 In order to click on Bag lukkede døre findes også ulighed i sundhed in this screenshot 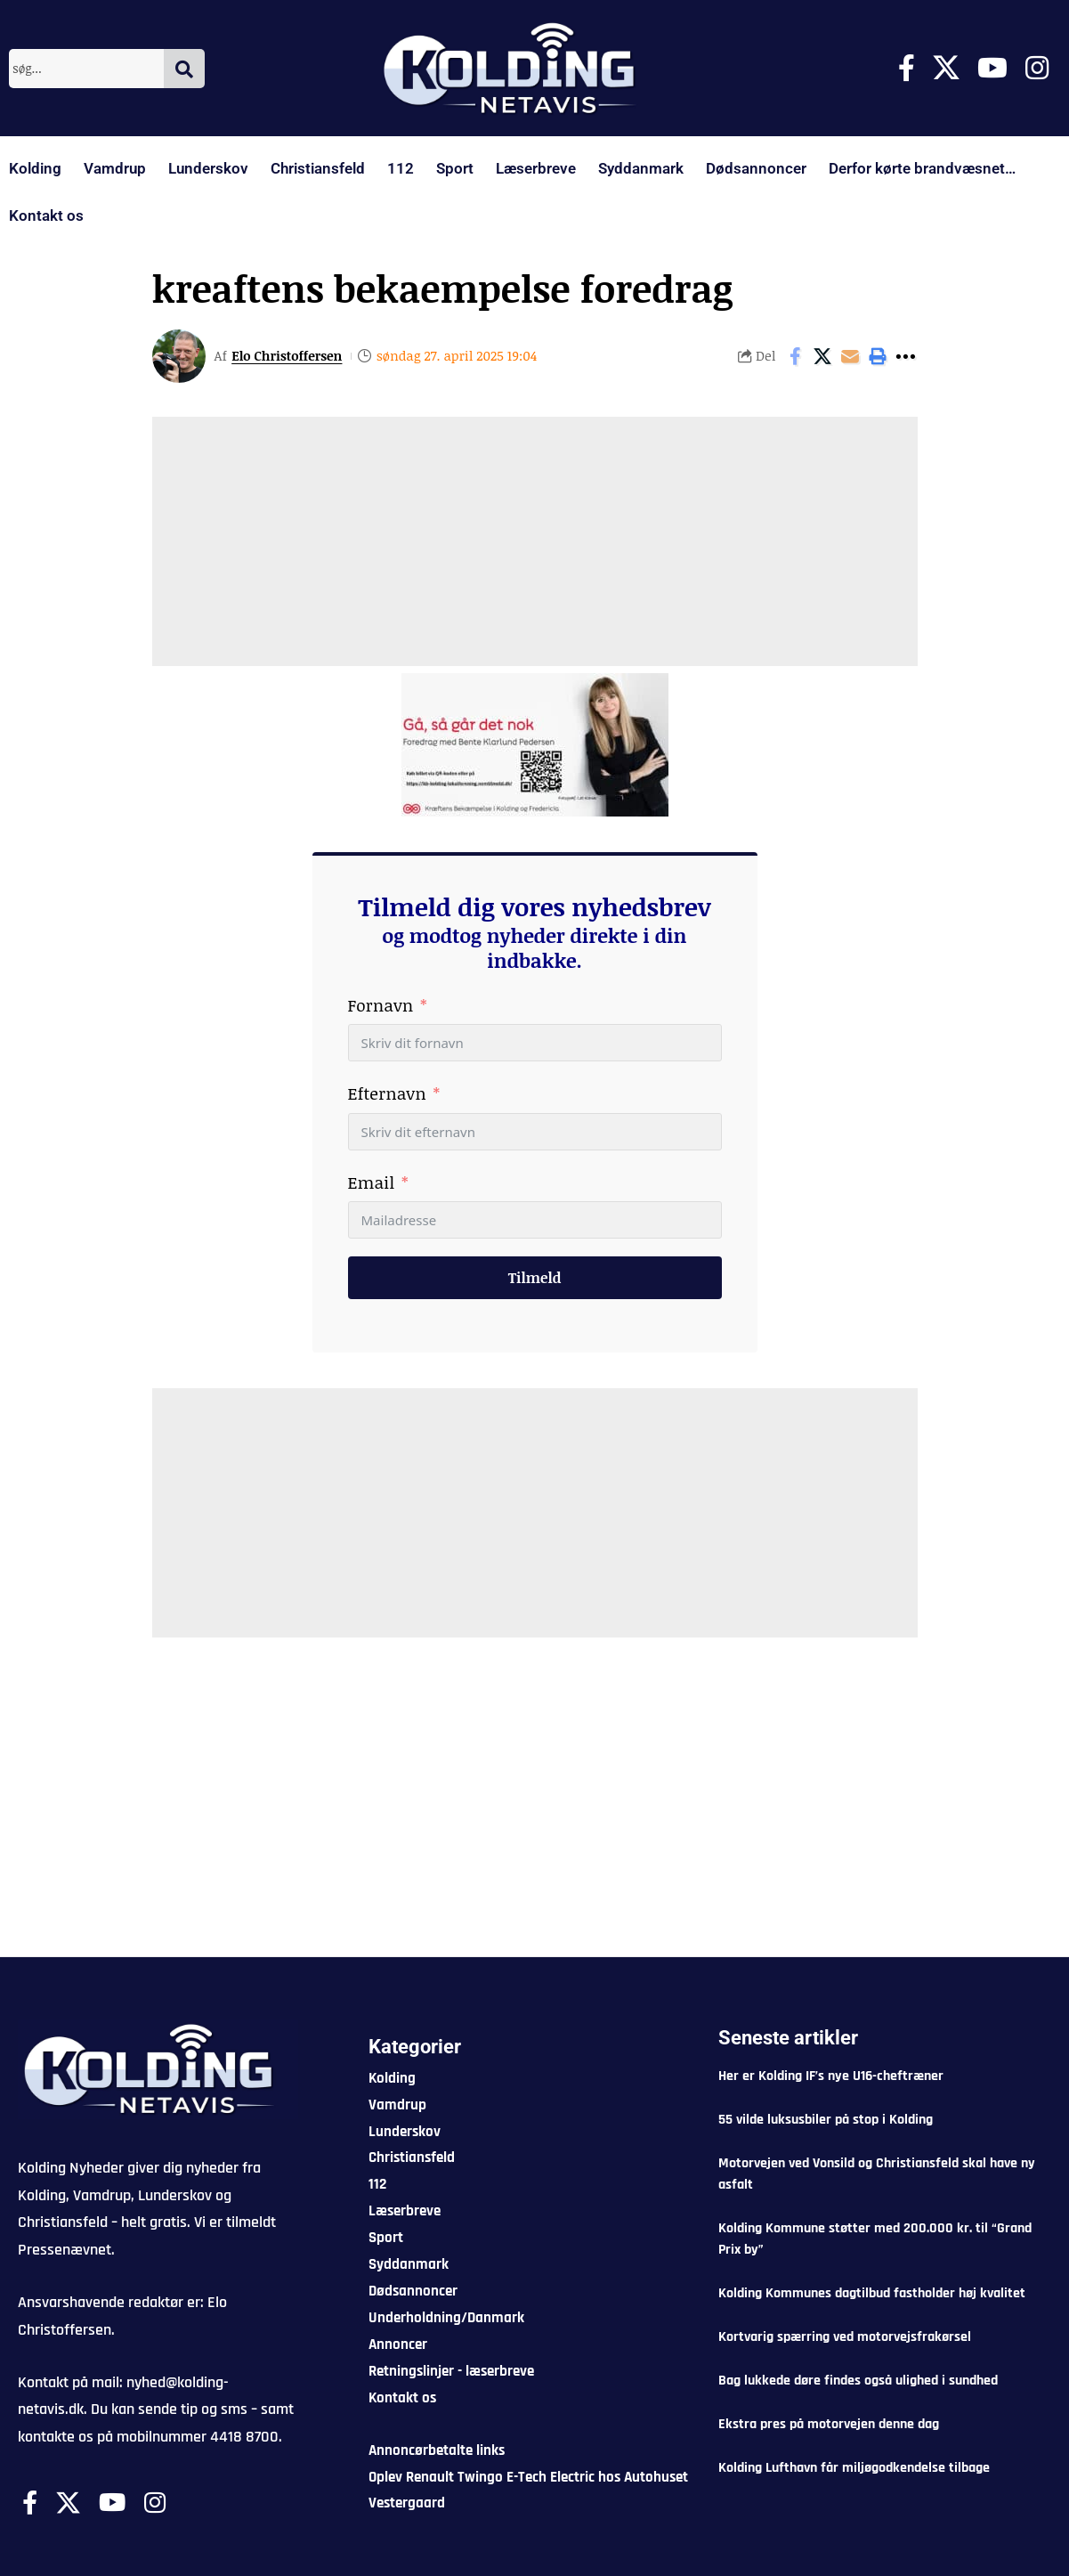, I will do `click(858, 2380)`.